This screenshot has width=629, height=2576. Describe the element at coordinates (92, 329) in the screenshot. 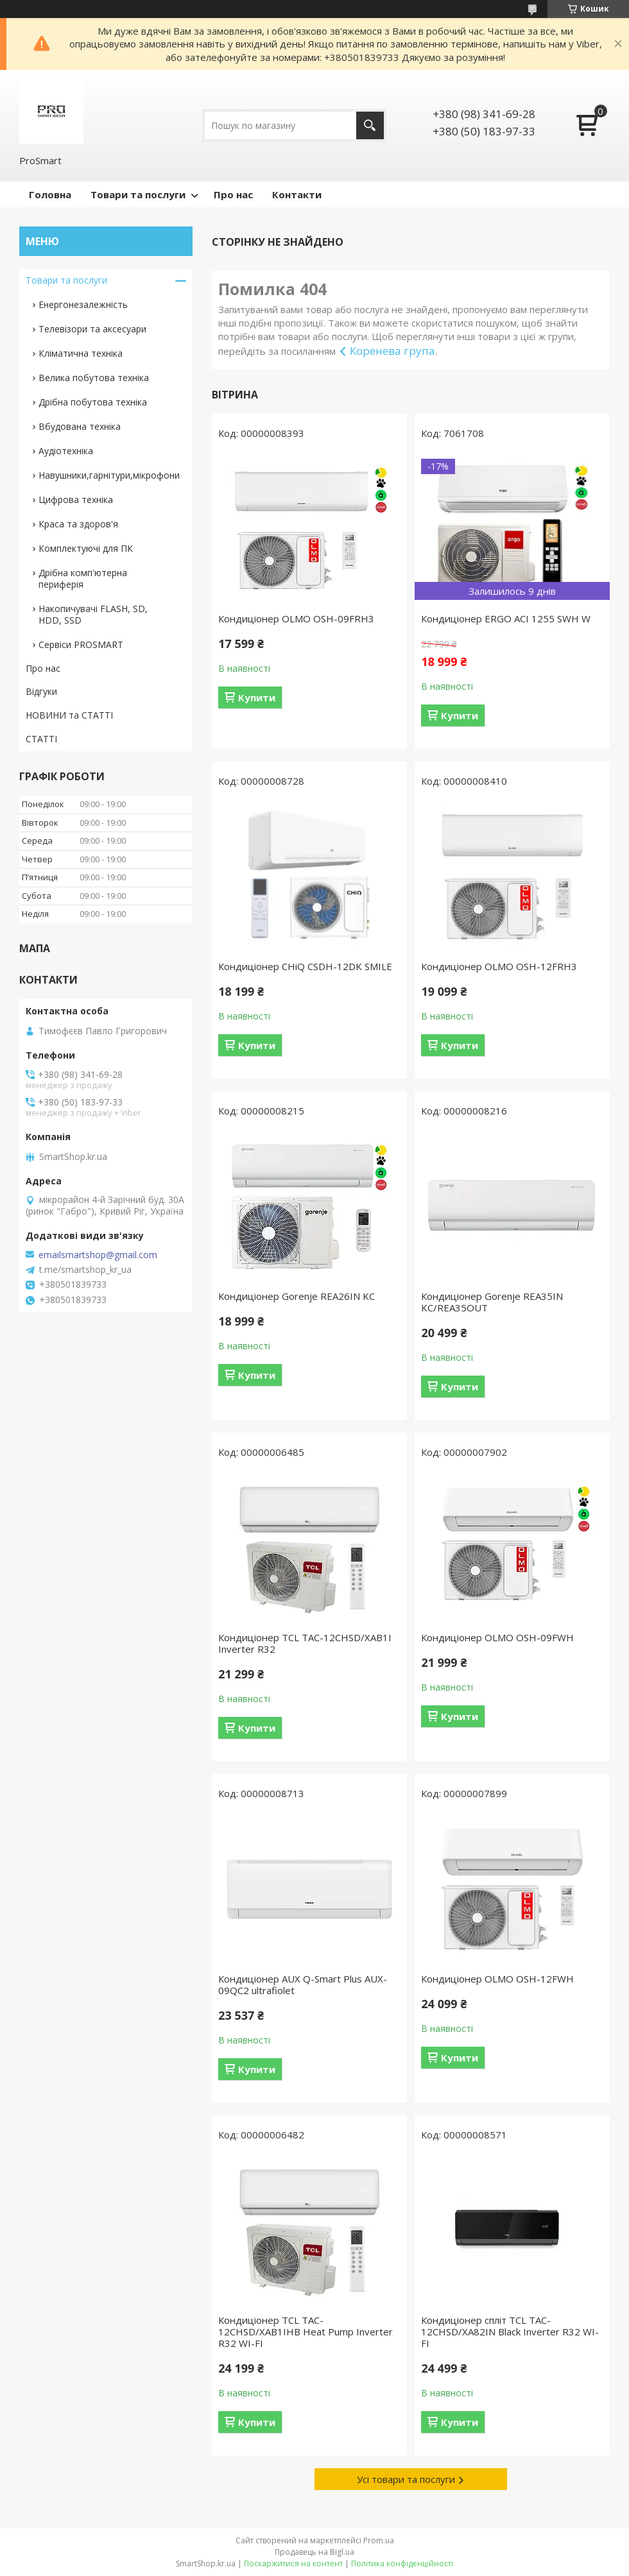

I see `Телевізори та аксесуари` at that location.